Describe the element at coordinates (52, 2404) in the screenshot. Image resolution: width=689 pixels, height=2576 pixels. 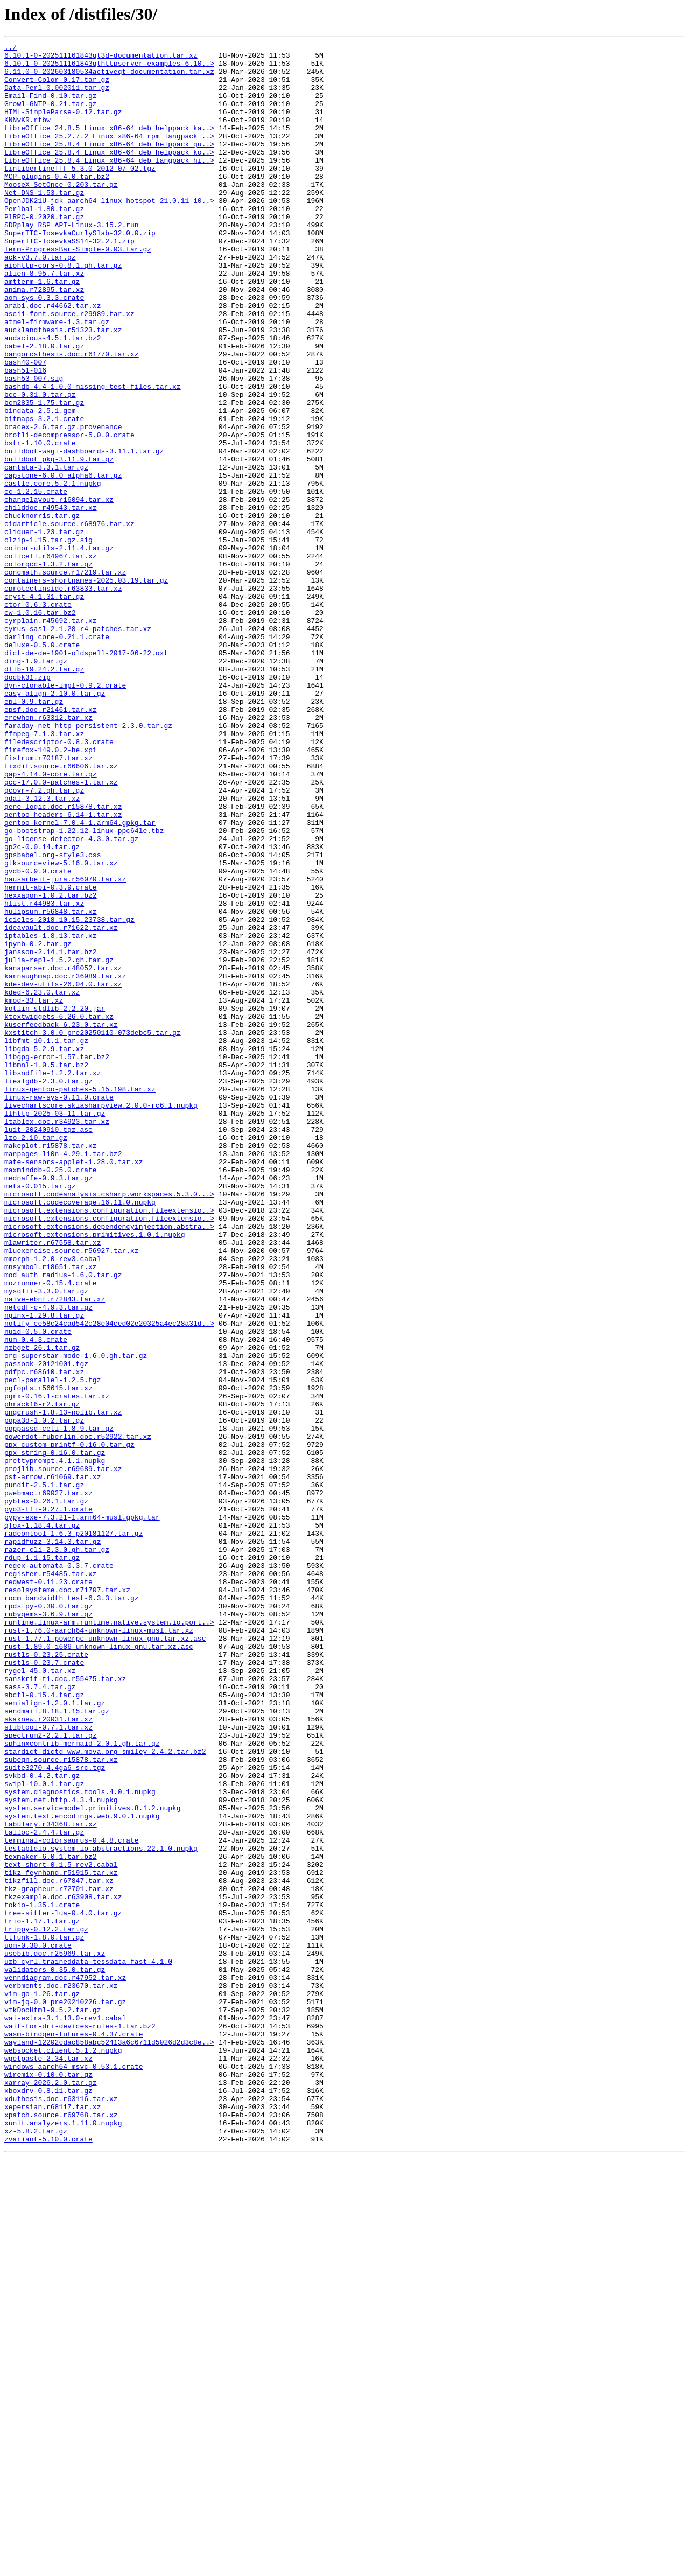
I see `vtkDocHtml-9.5.2.tar.gz` at that location.